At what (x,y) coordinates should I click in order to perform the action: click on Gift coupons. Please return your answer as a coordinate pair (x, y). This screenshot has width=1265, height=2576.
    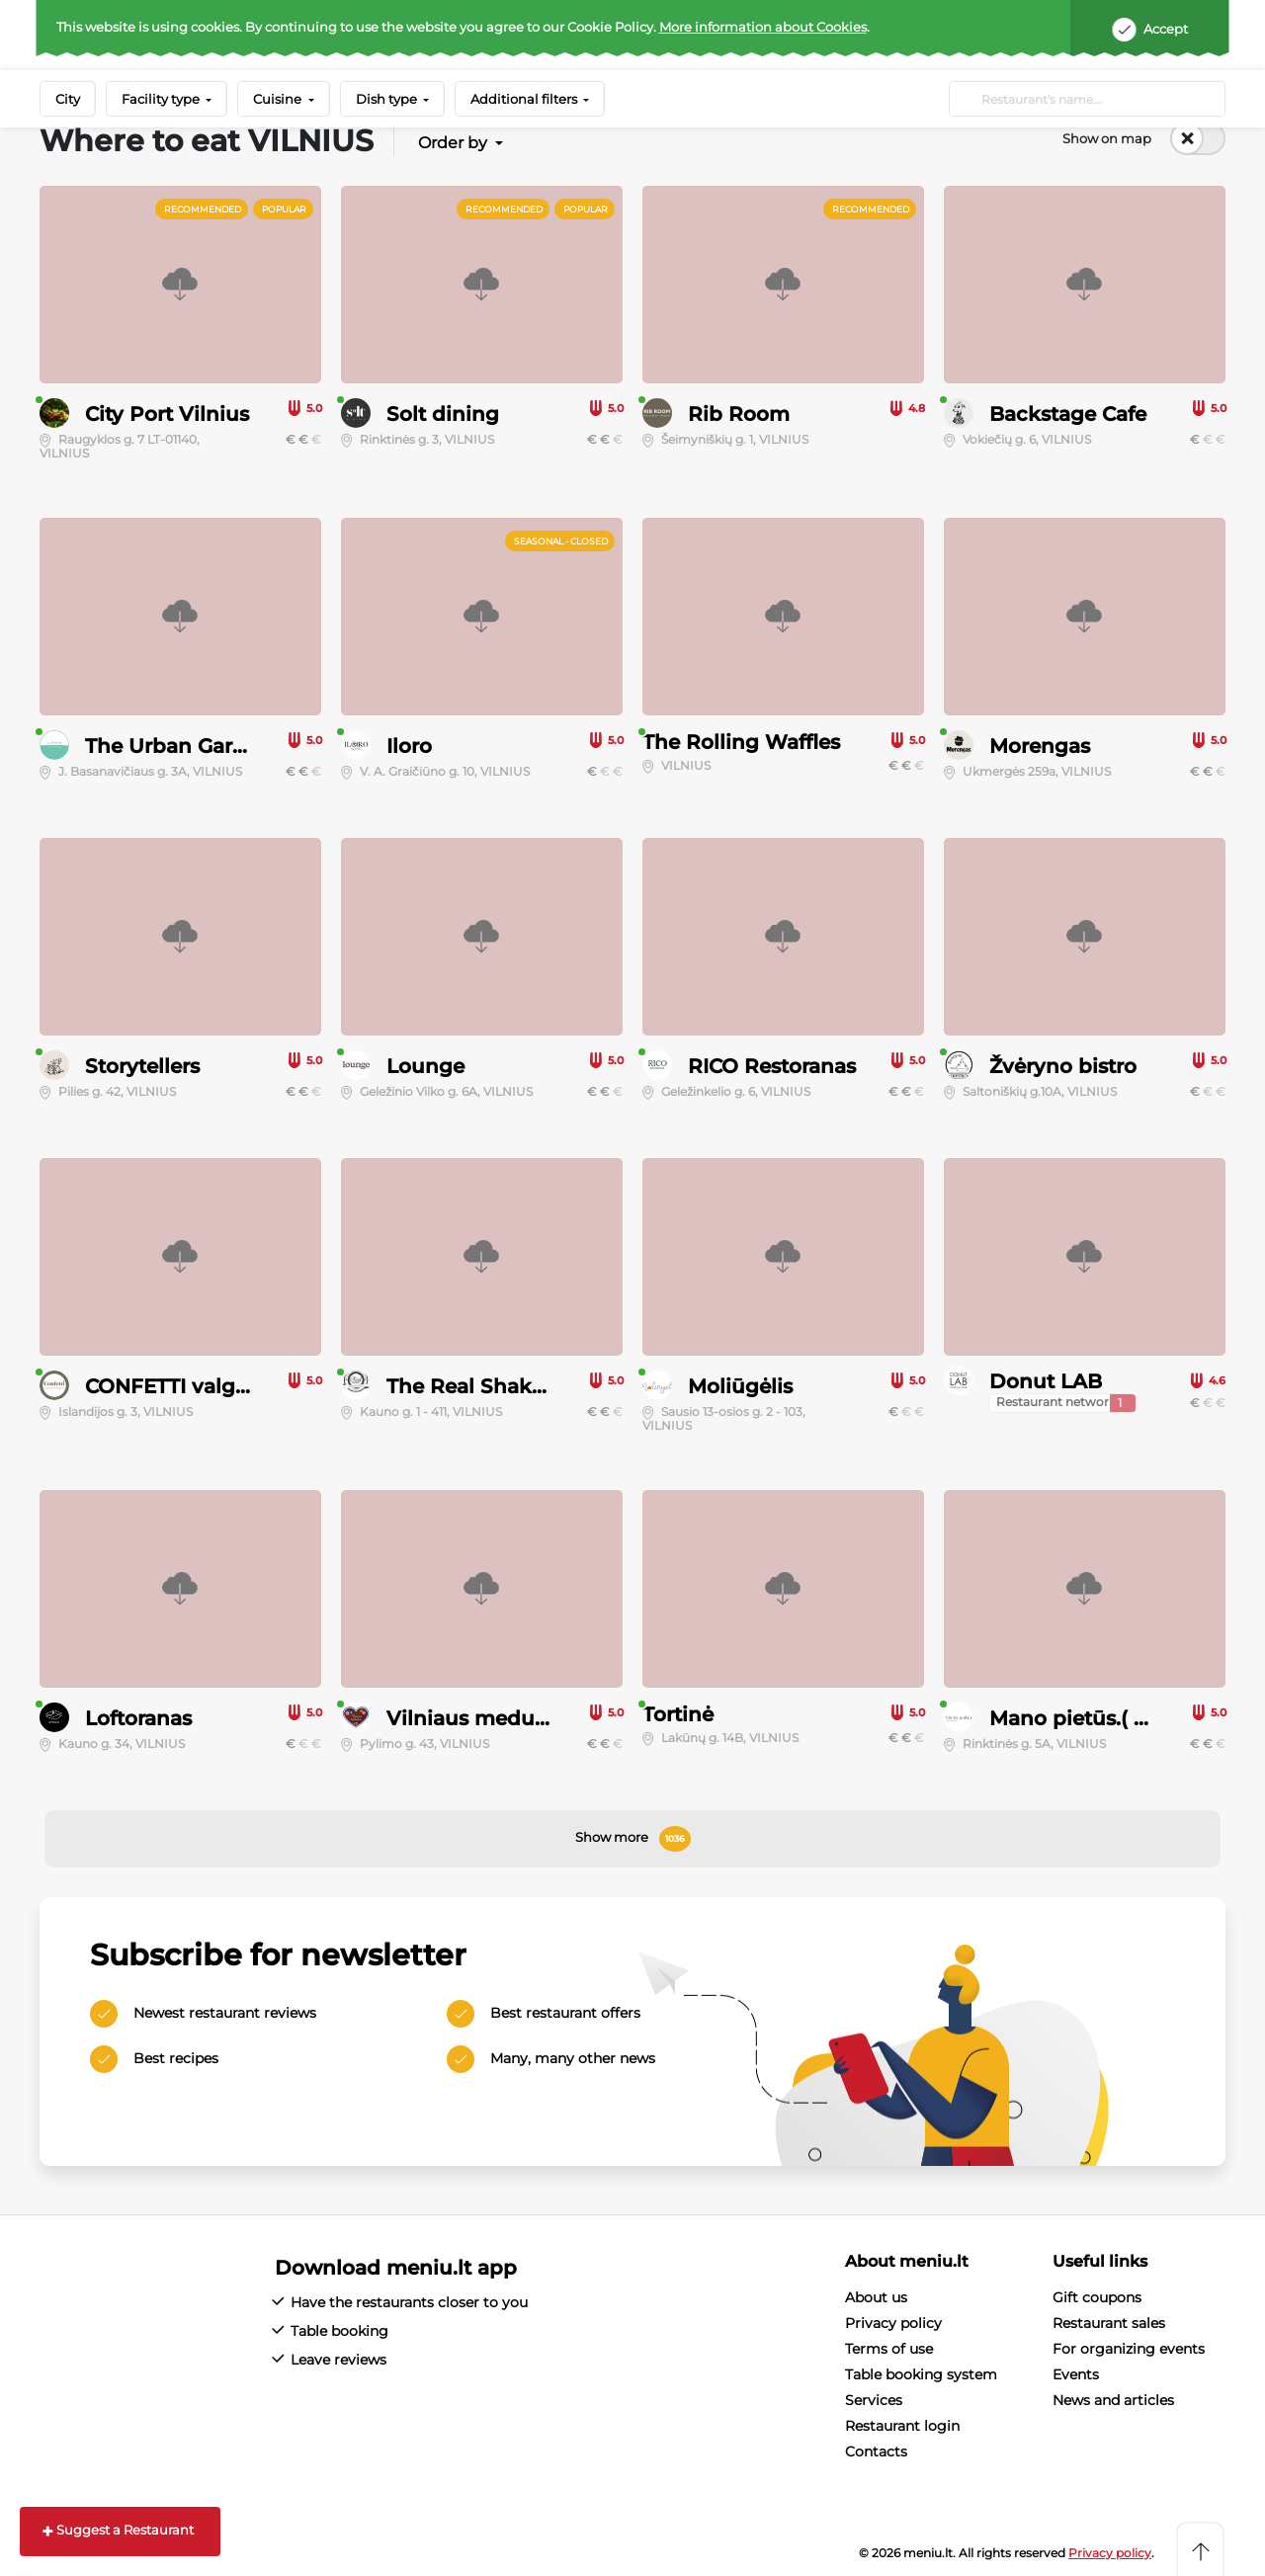
    Looking at the image, I should click on (1097, 2297).